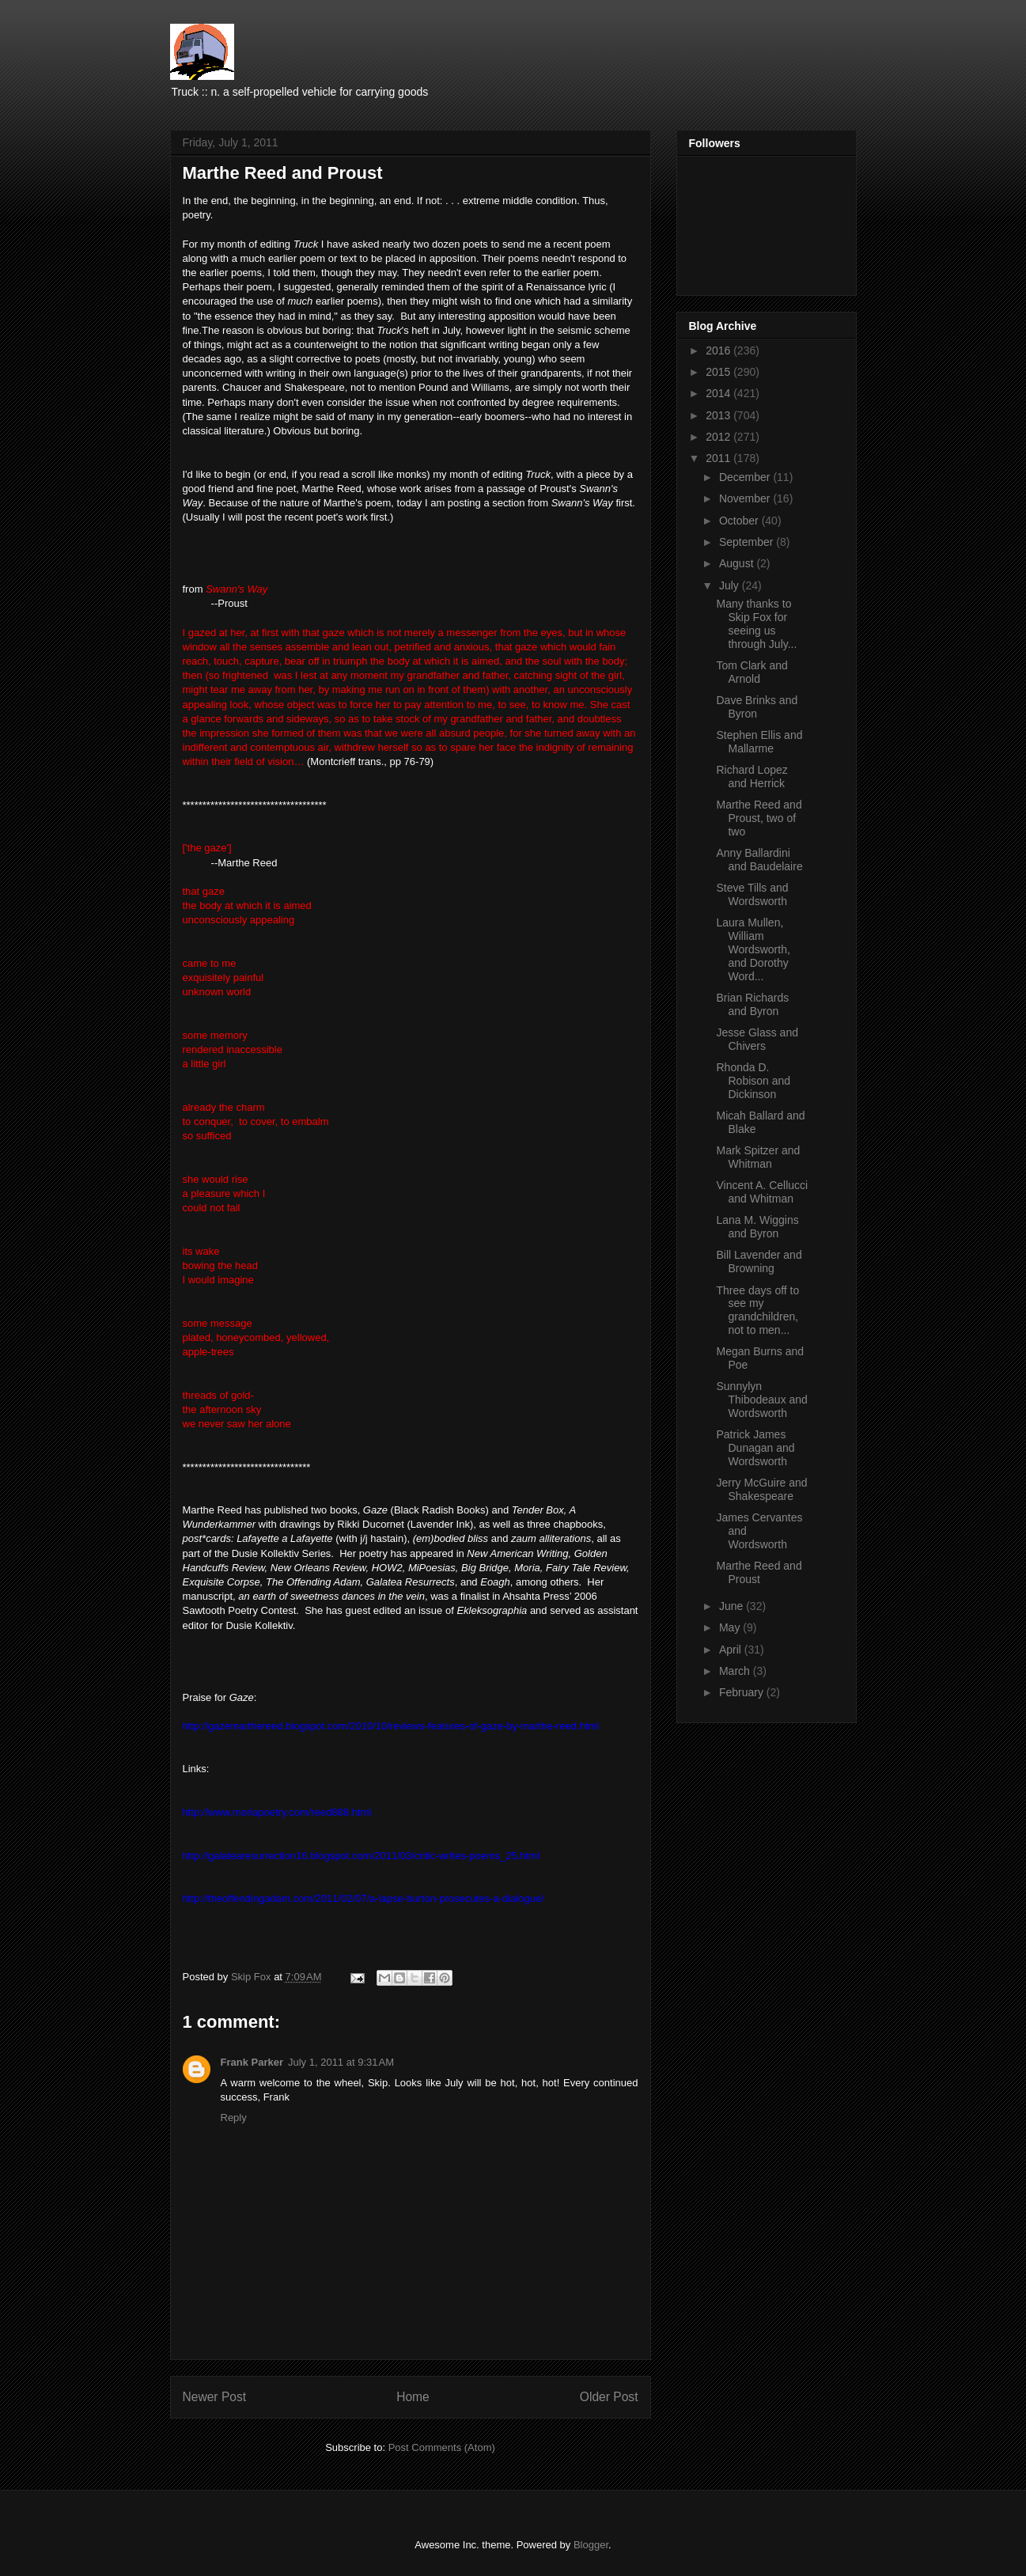  I want to click on Dave Brinks and Byron, so click(756, 707).